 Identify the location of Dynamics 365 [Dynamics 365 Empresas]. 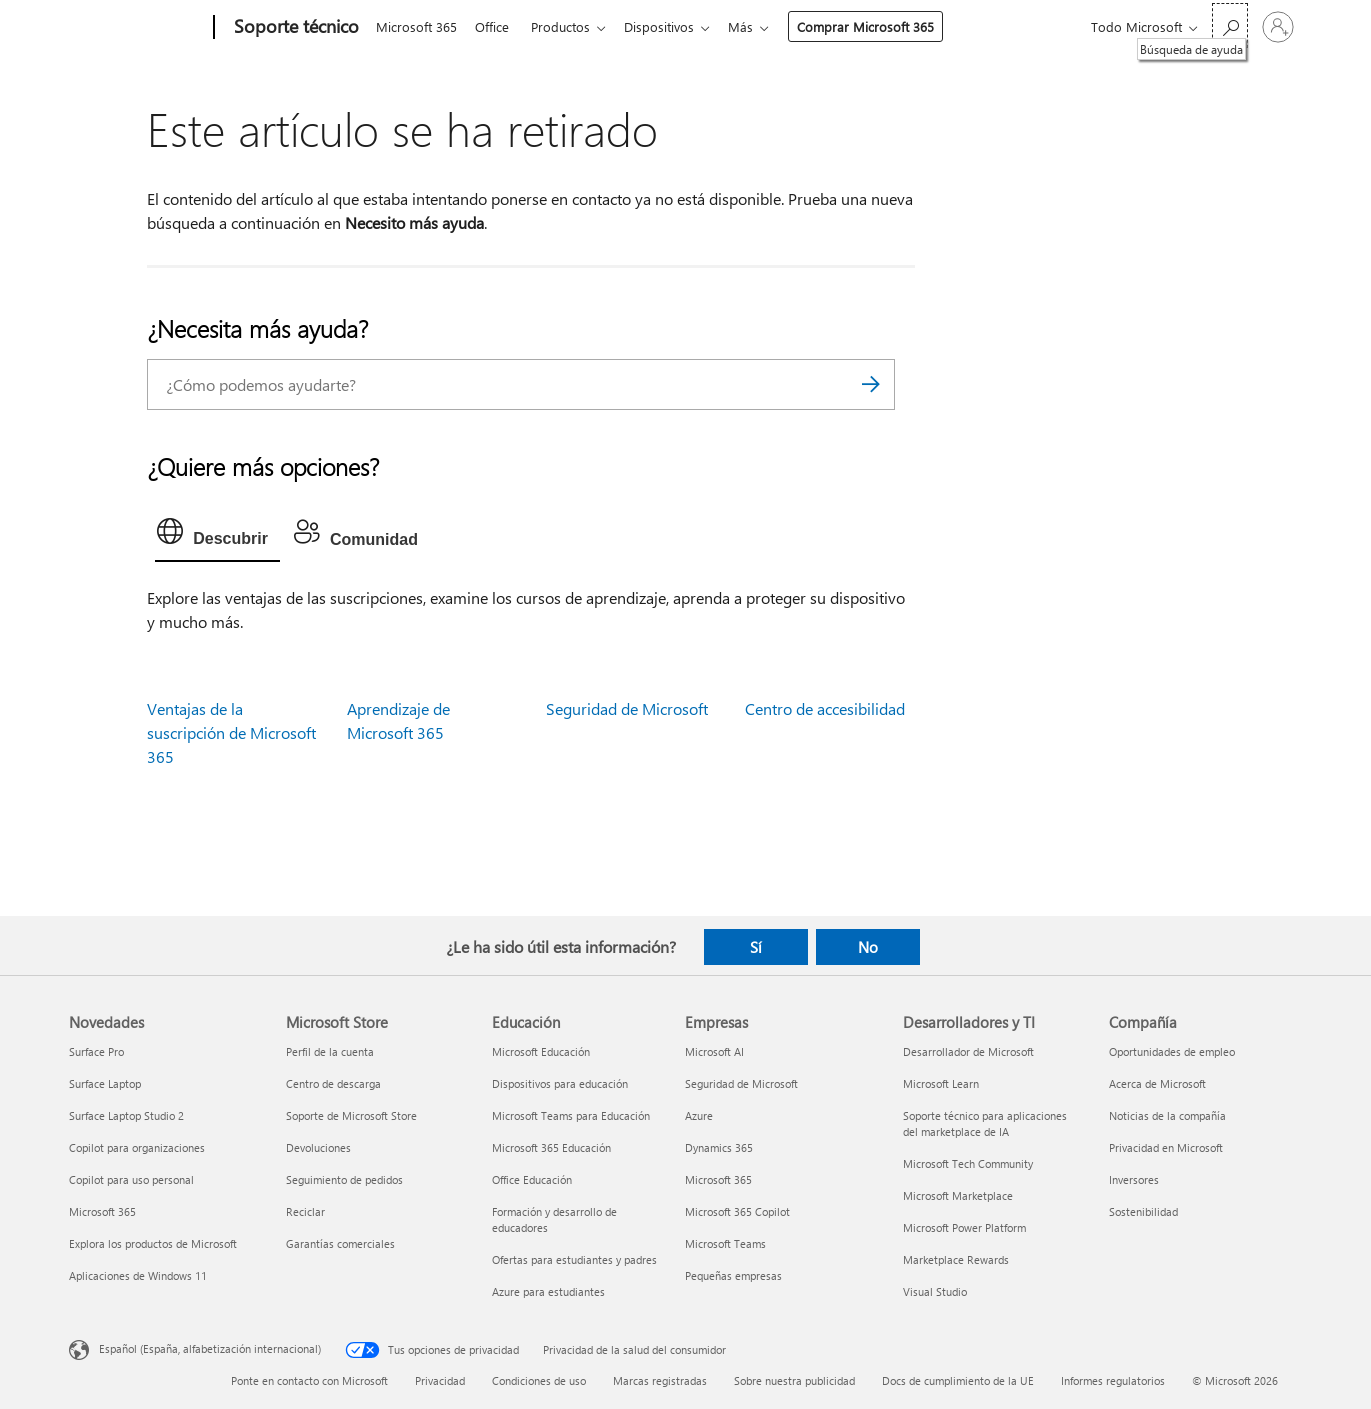
(719, 1147).